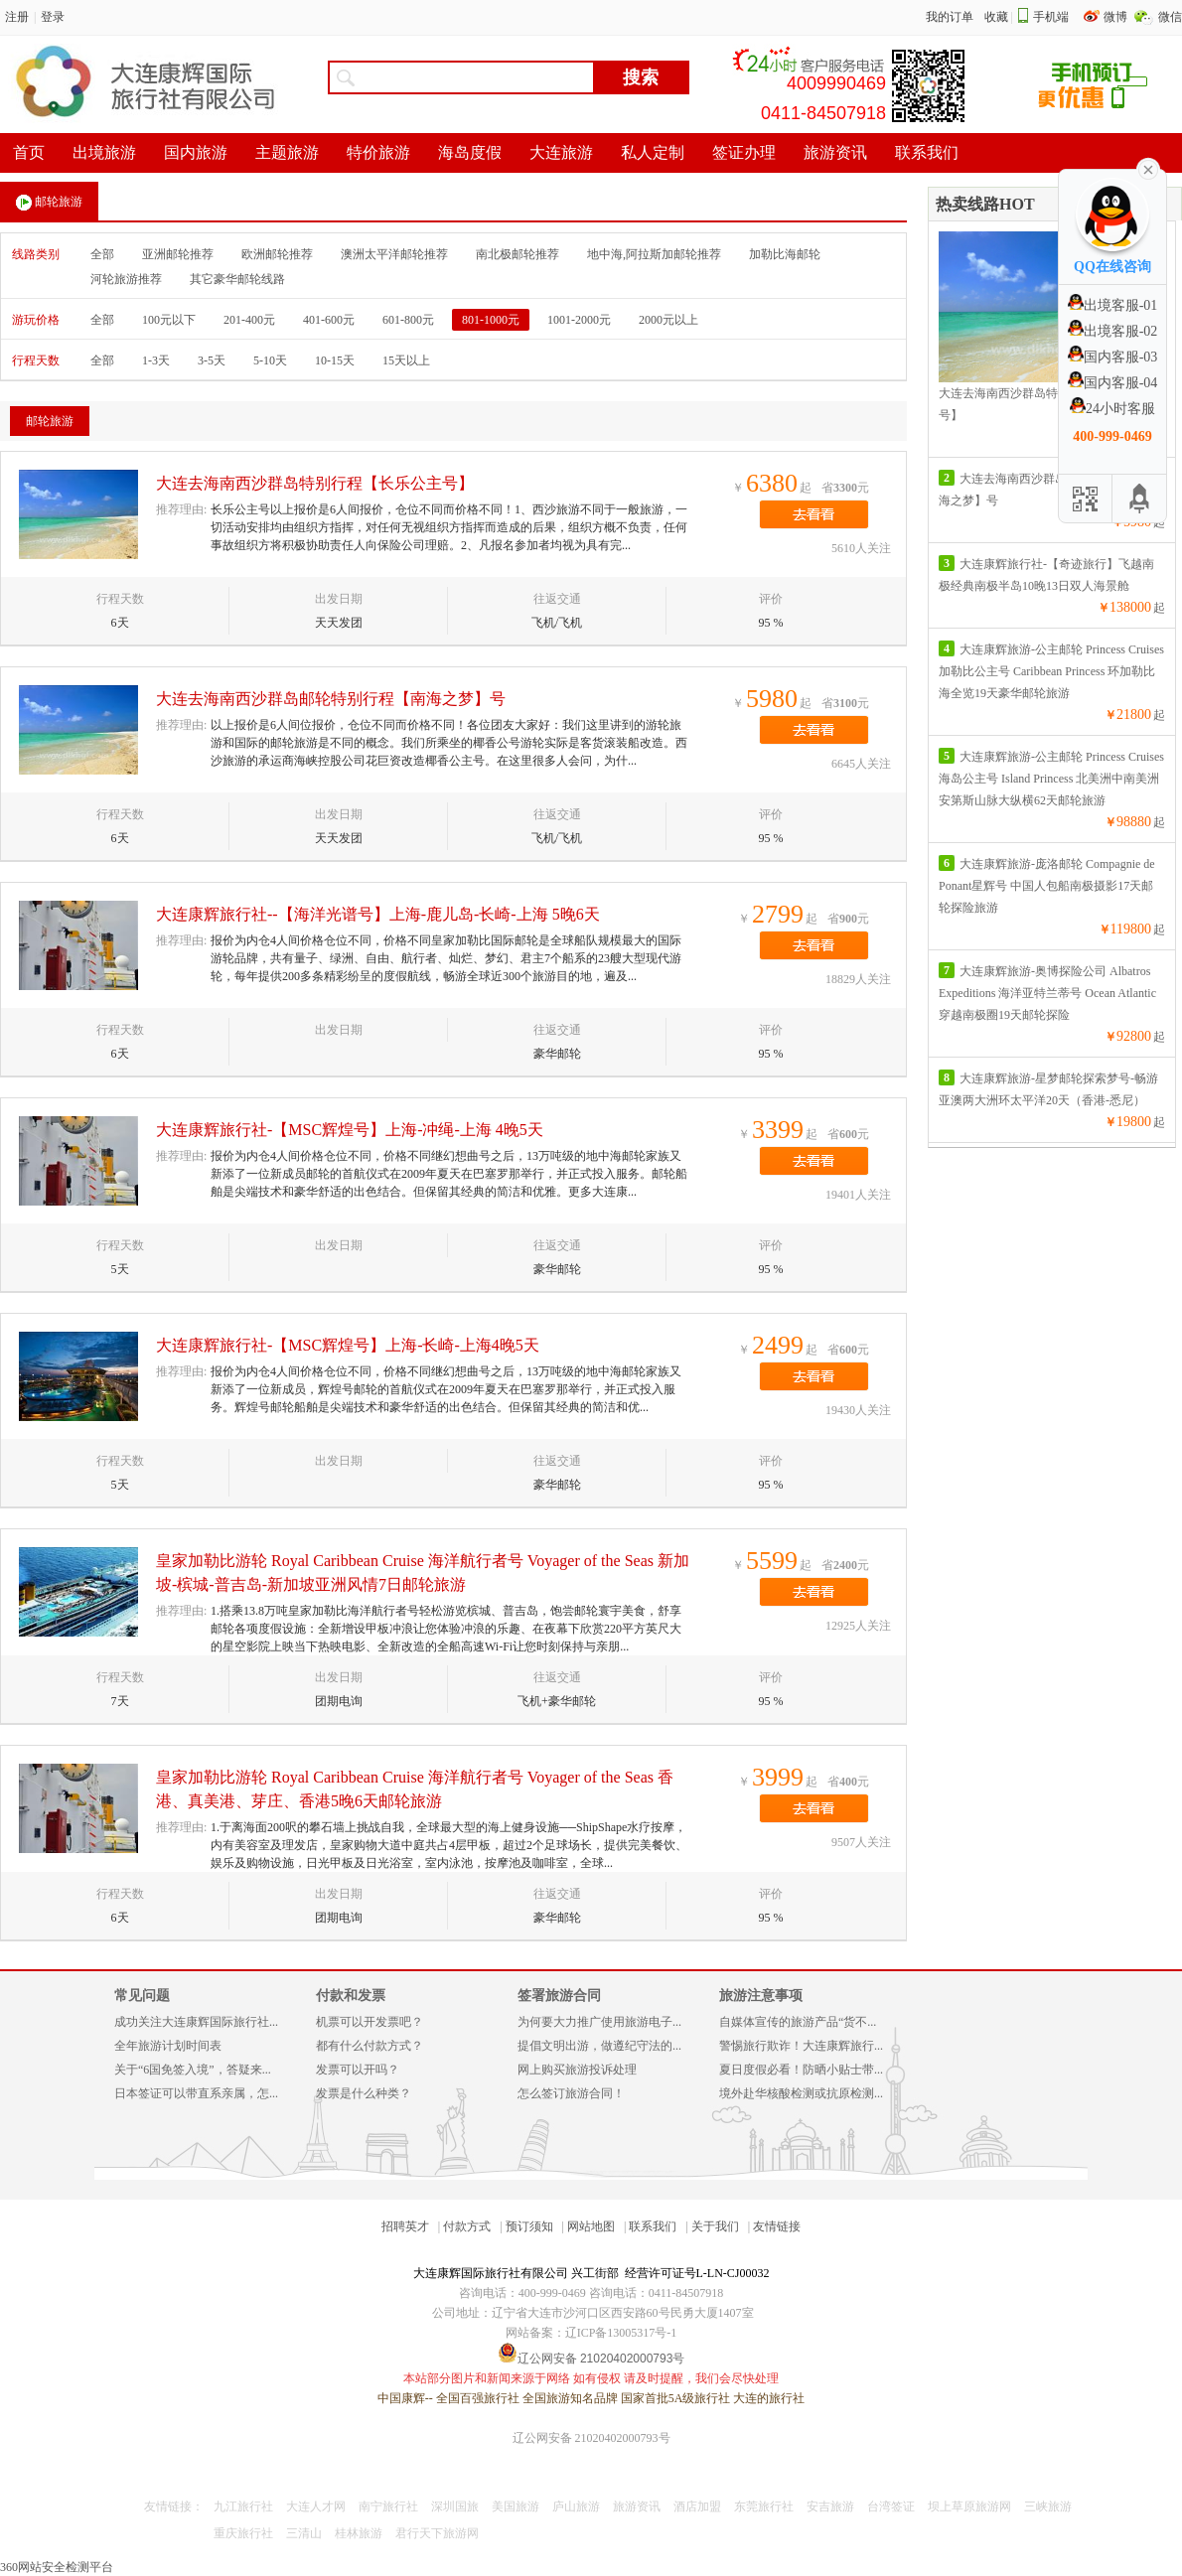 The image size is (1182, 2576). Describe the element at coordinates (369, 2022) in the screenshot. I see `机票可以开发票吧？` at that location.